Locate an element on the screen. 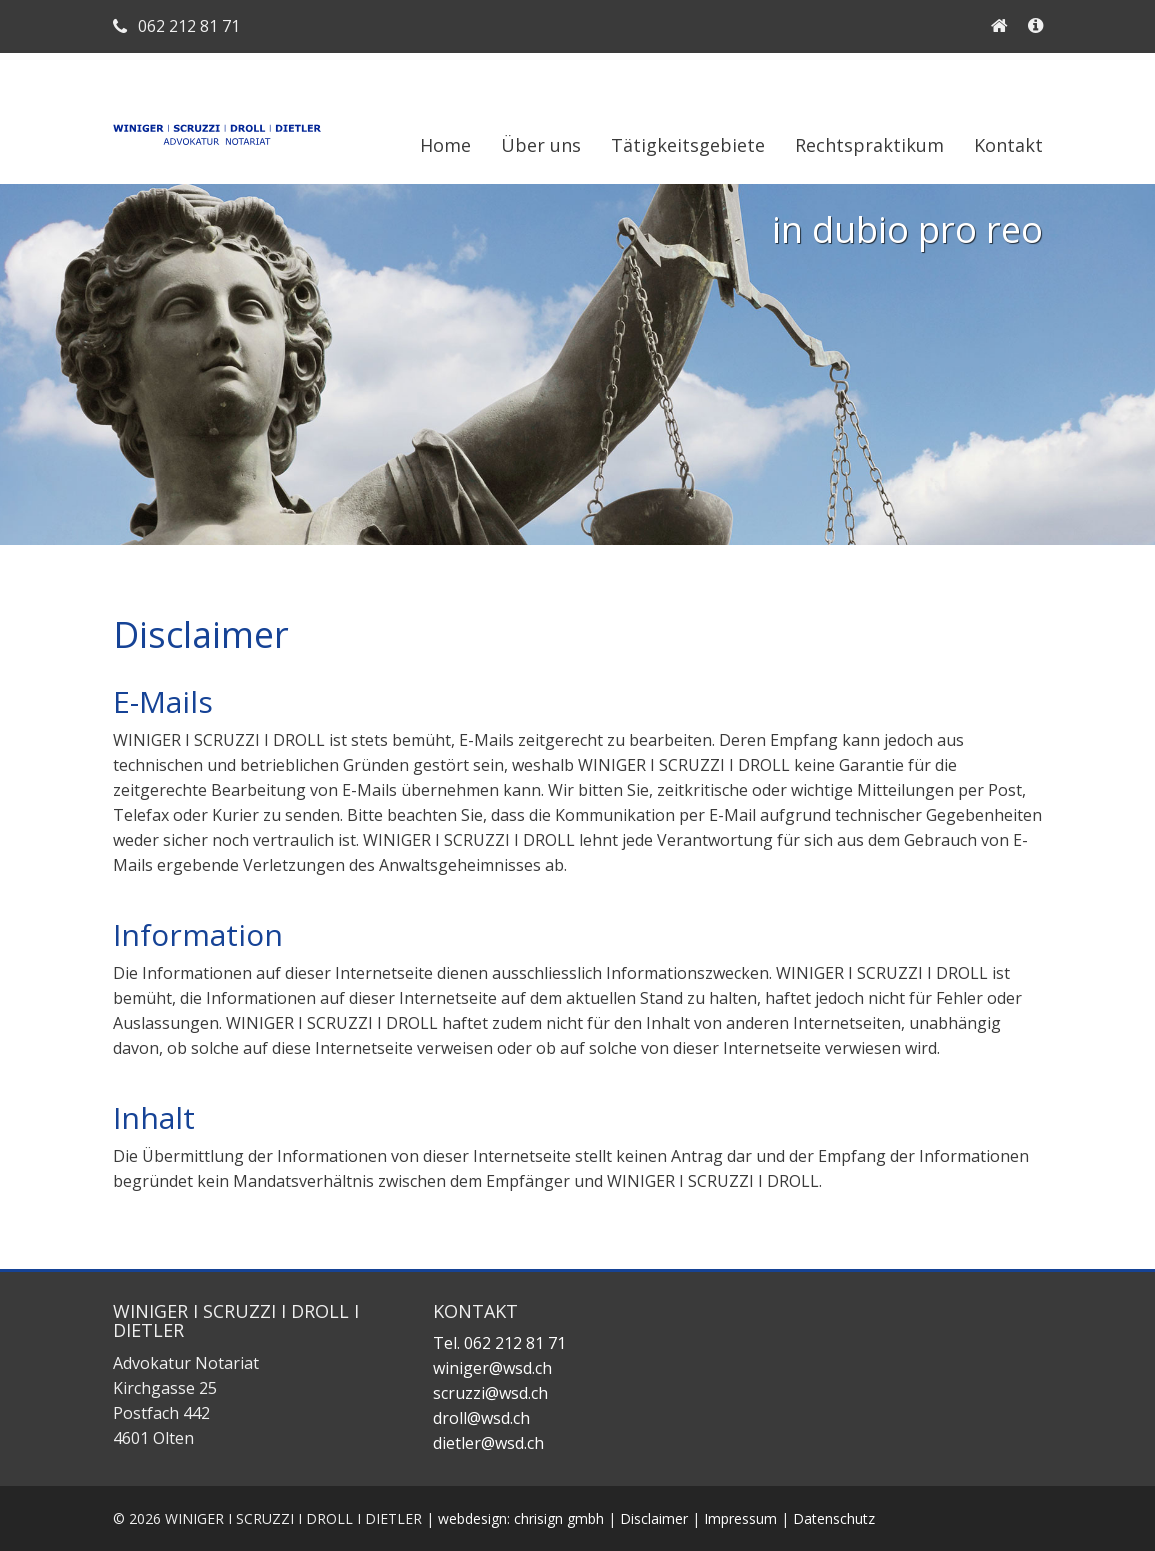 The width and height of the screenshot is (1155, 1551). Rechtspraktikum is located at coordinates (869, 145).